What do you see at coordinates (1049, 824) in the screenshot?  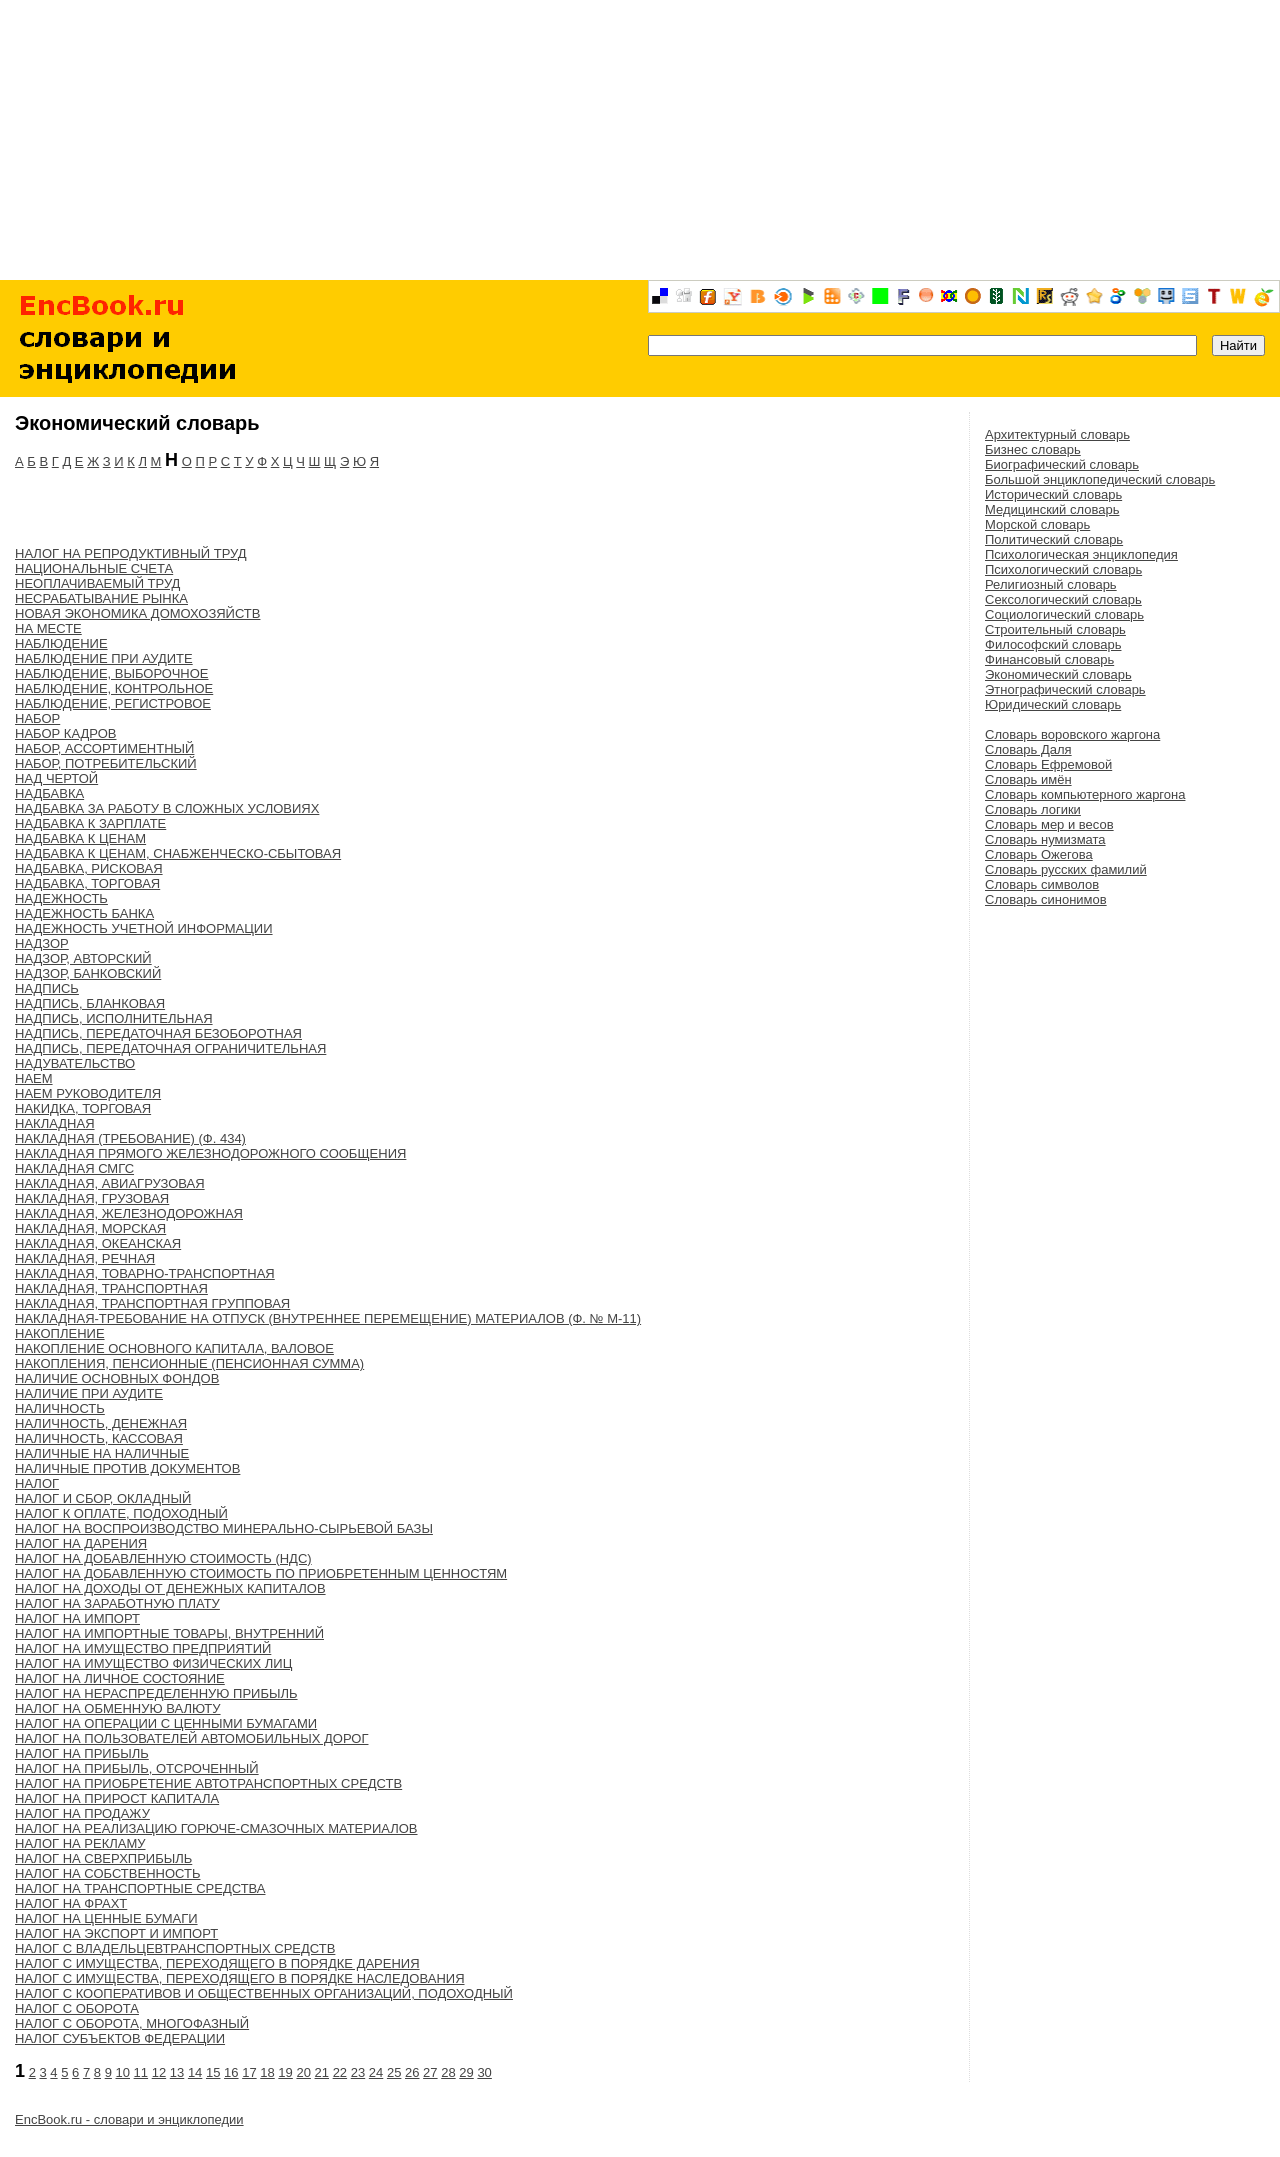 I see `Словарь мер и весов` at bounding box center [1049, 824].